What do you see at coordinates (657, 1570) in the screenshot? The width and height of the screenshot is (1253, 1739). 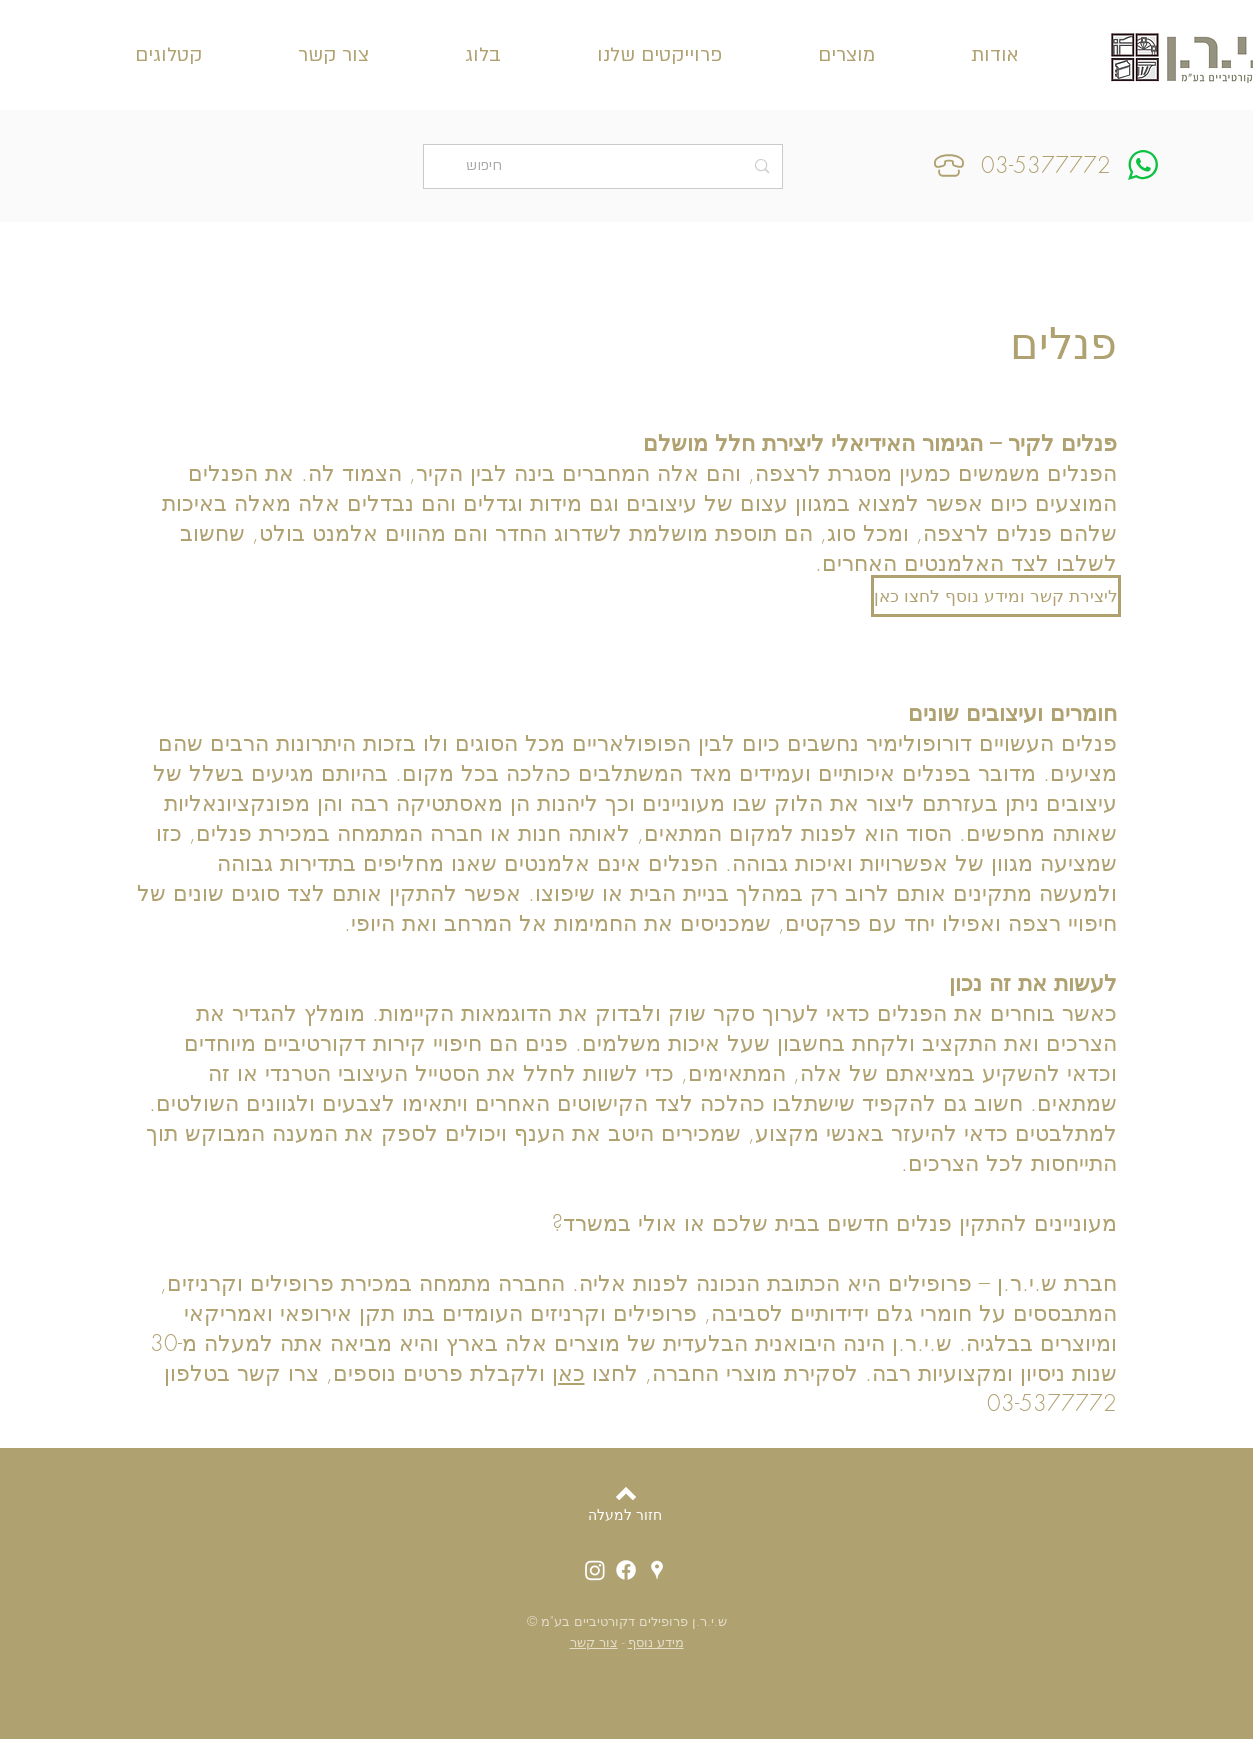 I see `[מיקום ש.י.ר.ן]` at bounding box center [657, 1570].